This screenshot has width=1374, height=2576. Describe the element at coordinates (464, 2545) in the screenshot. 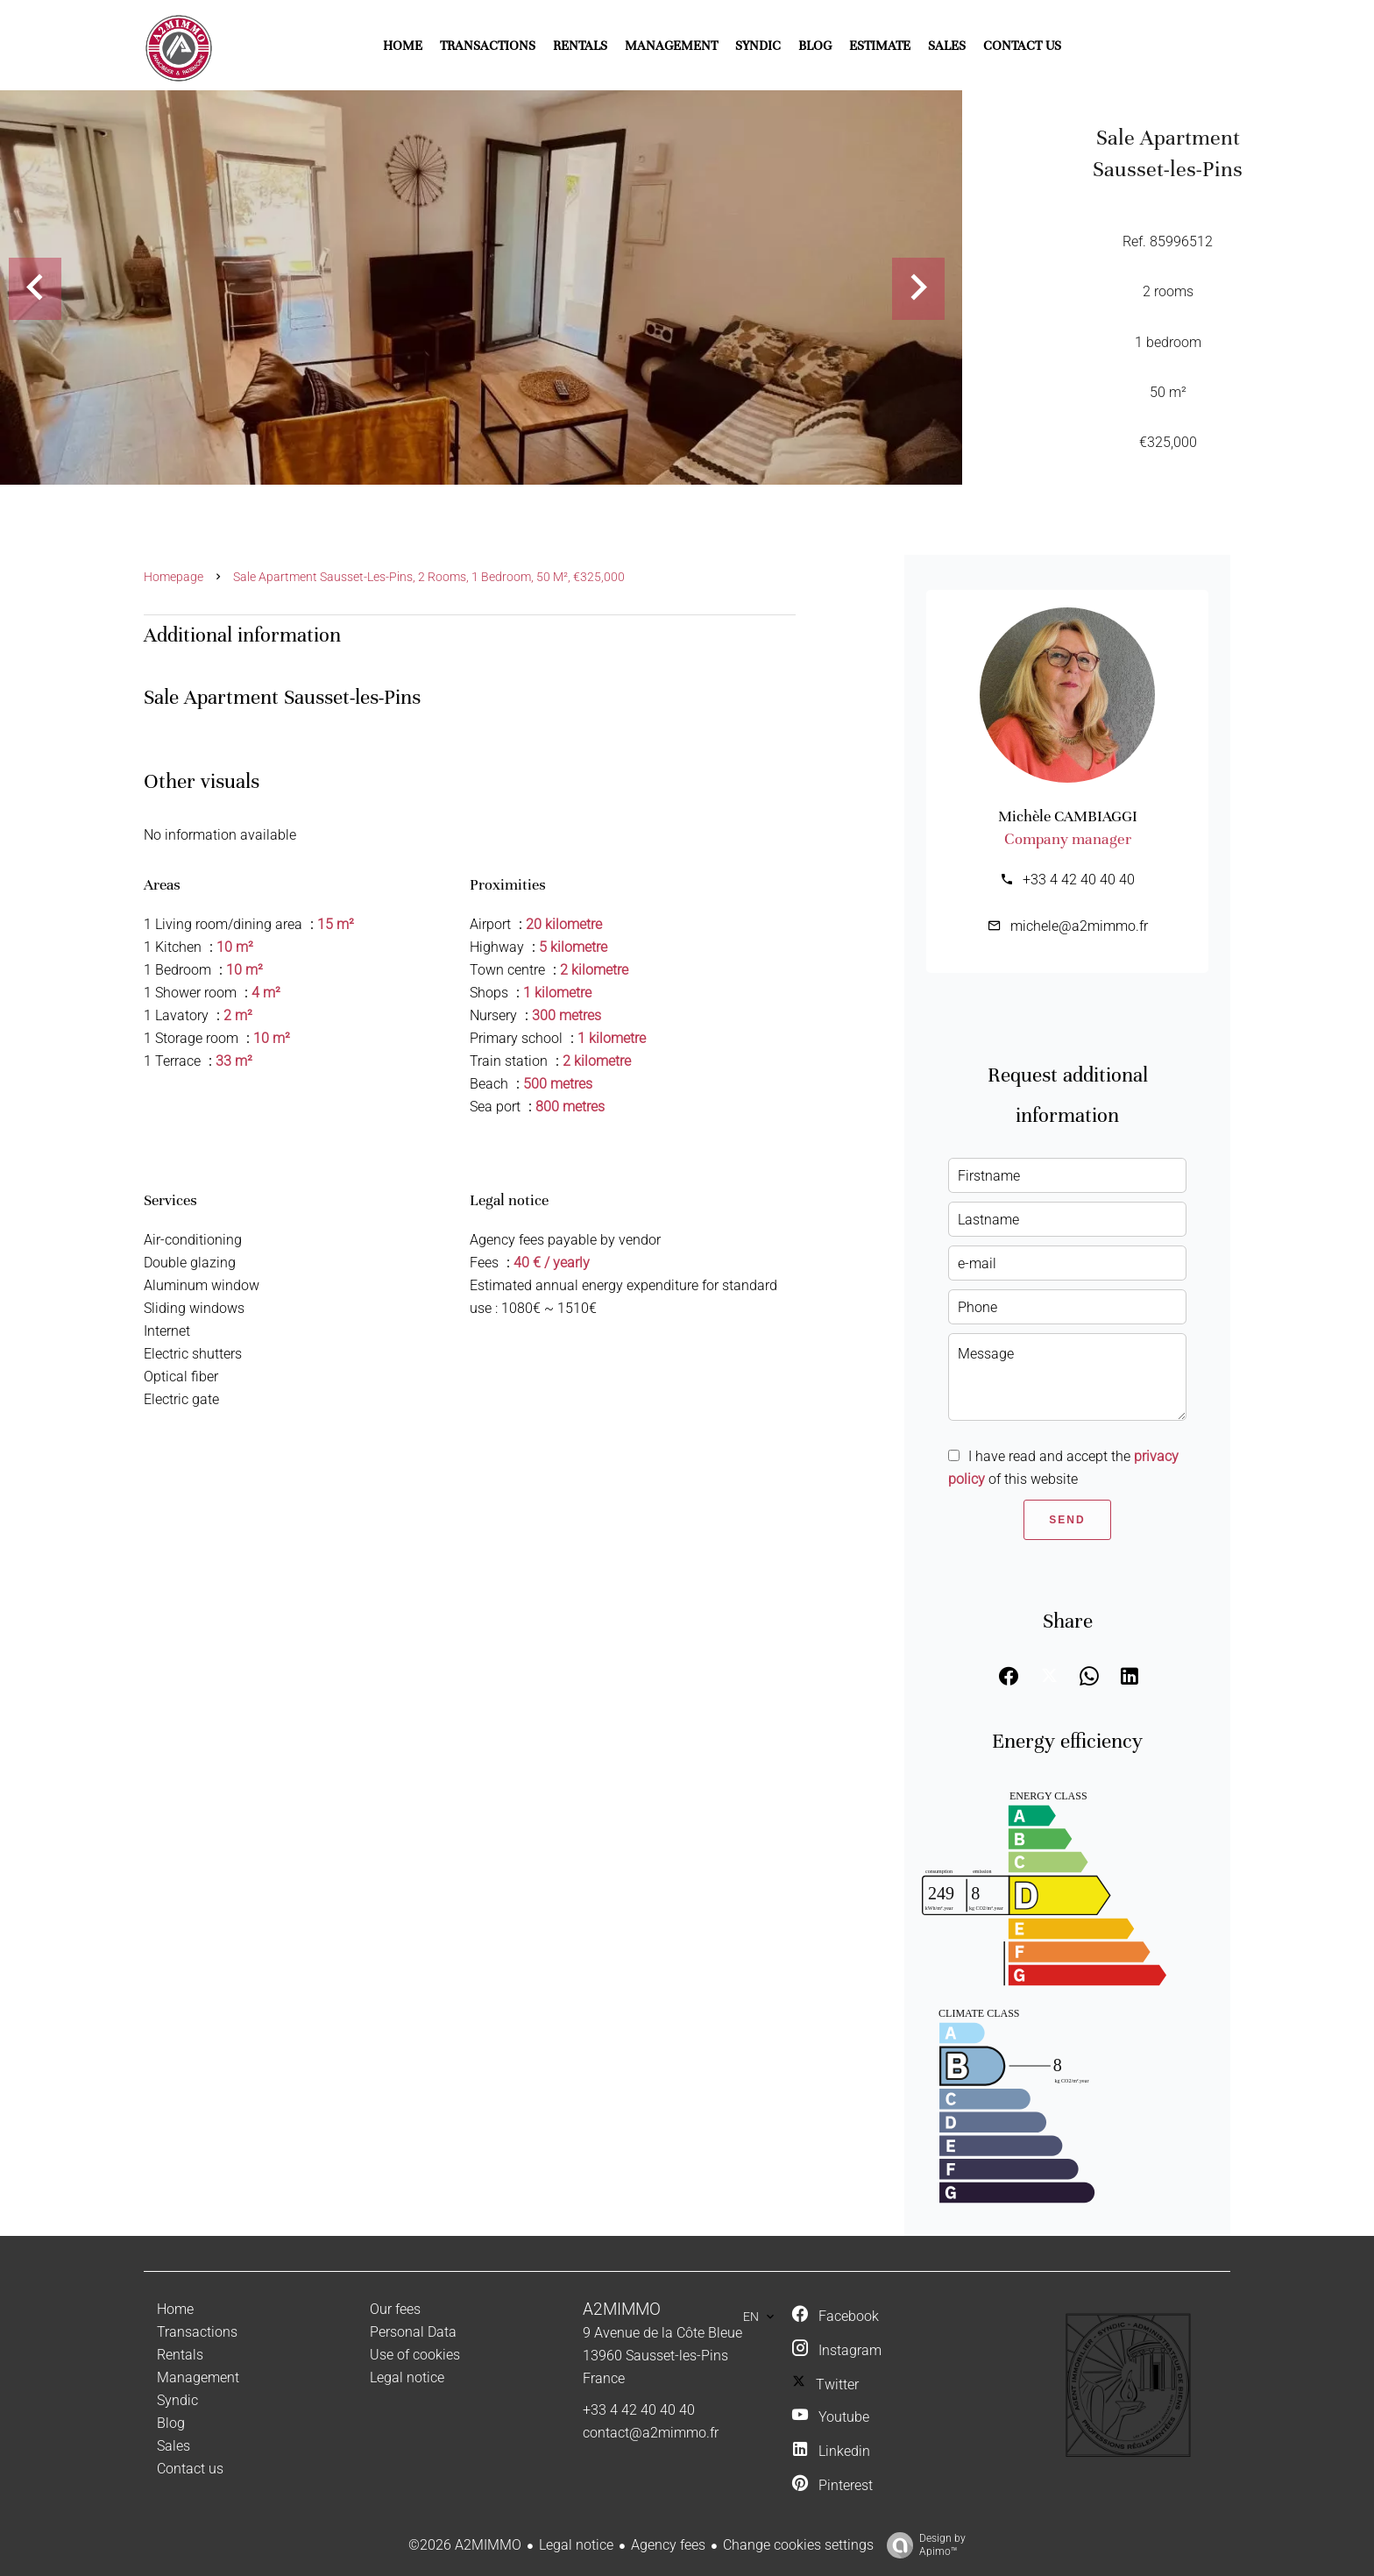

I see `©2026 A2MIMMO` at that location.